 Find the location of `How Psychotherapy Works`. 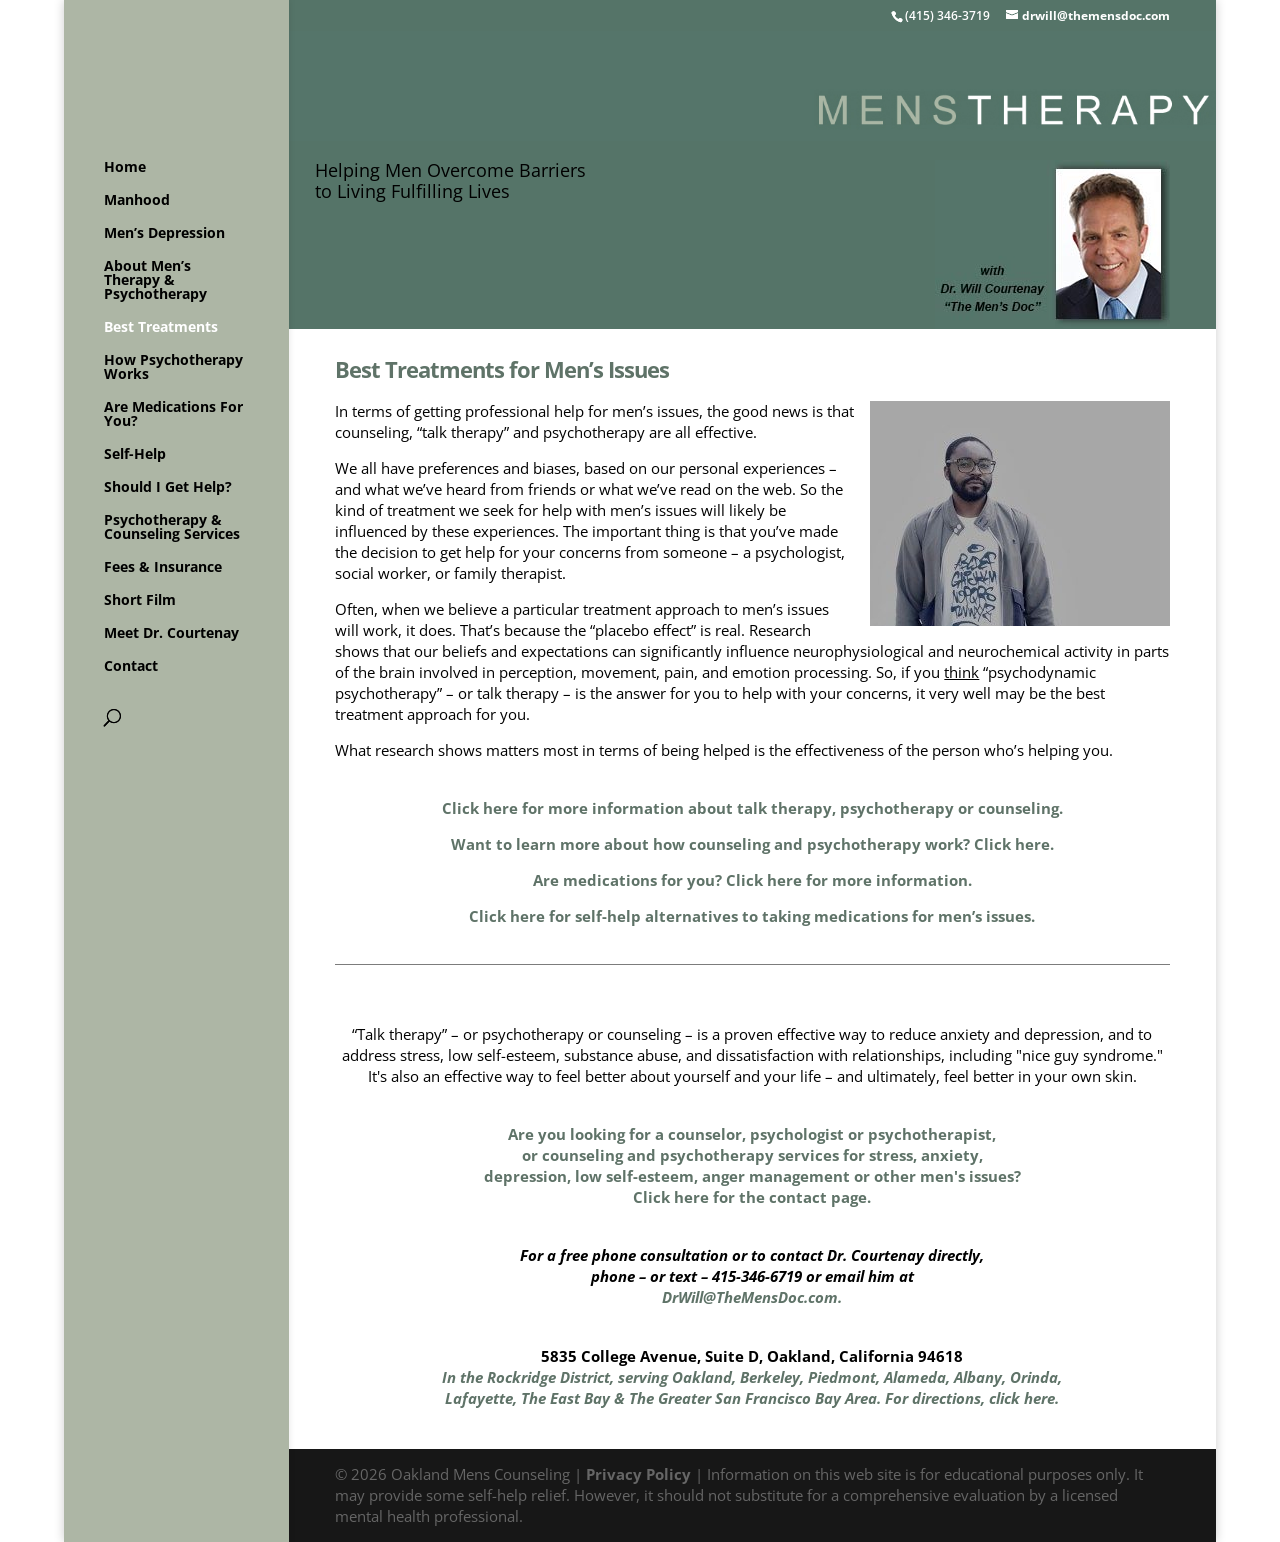

How Psychotherapy Works is located at coordinates (173, 368).